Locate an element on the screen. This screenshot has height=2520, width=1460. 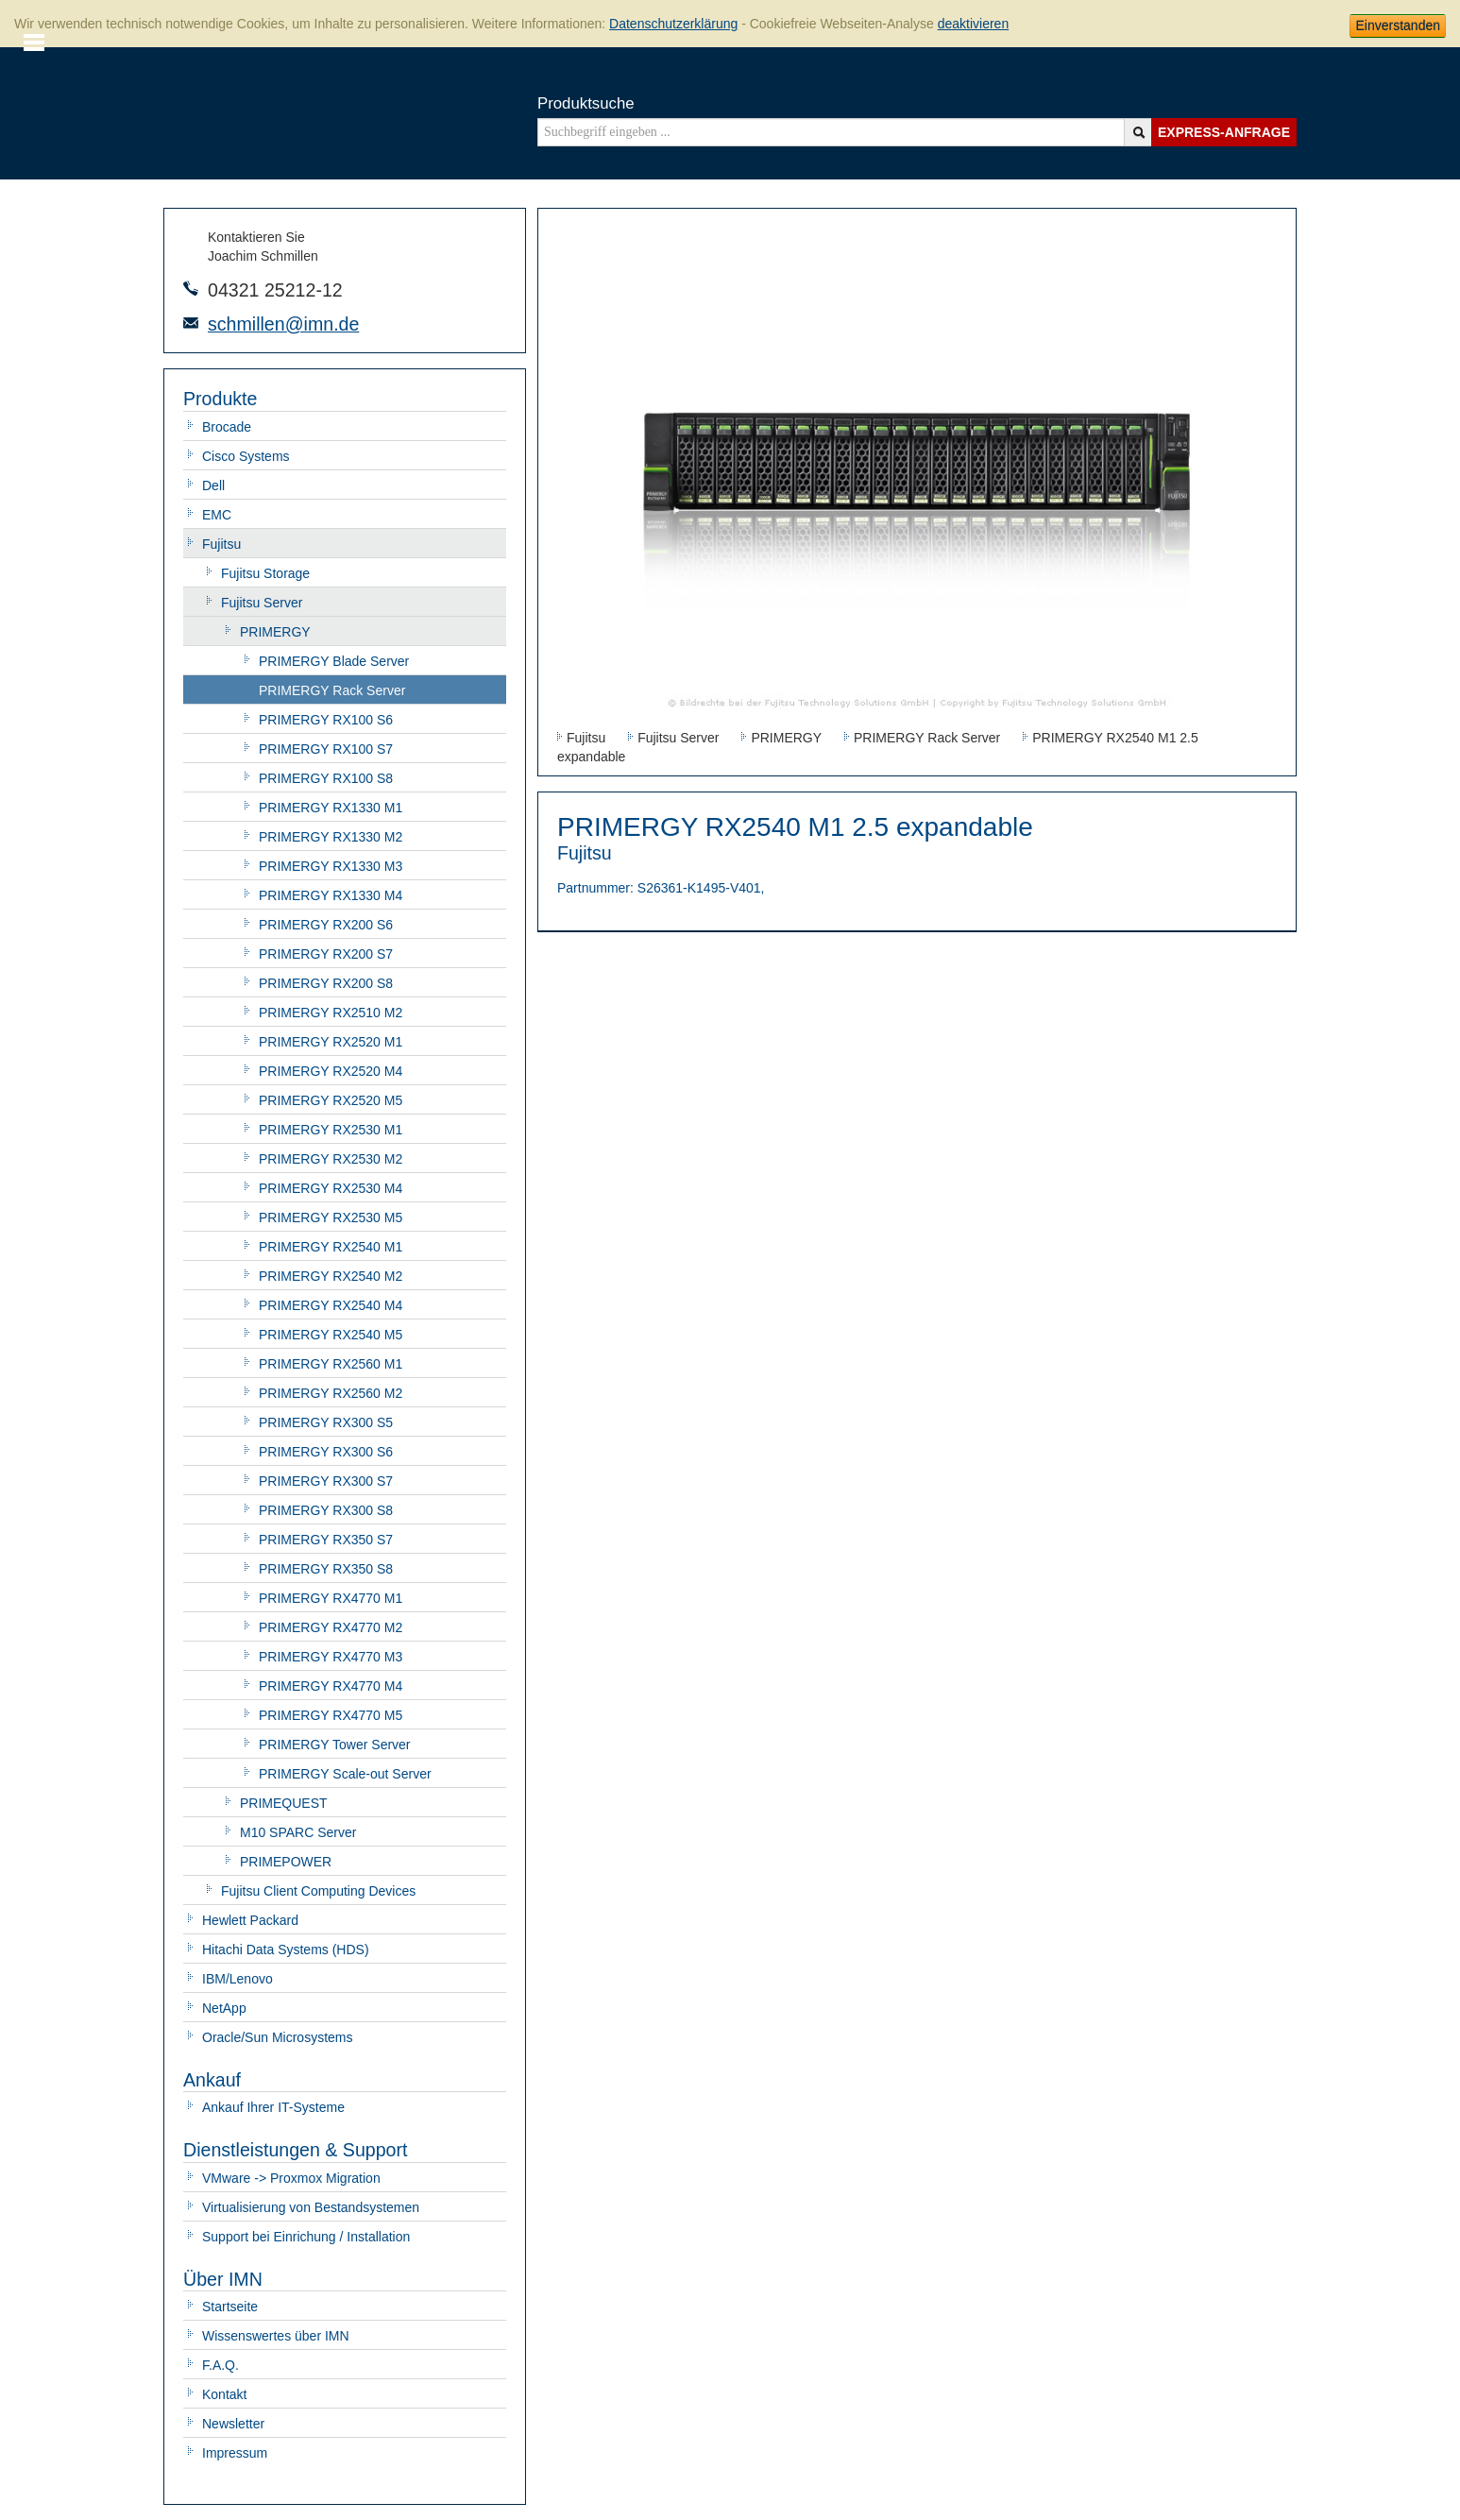
PRIMERGY RX2540 M1 is located at coordinates (330, 1246).